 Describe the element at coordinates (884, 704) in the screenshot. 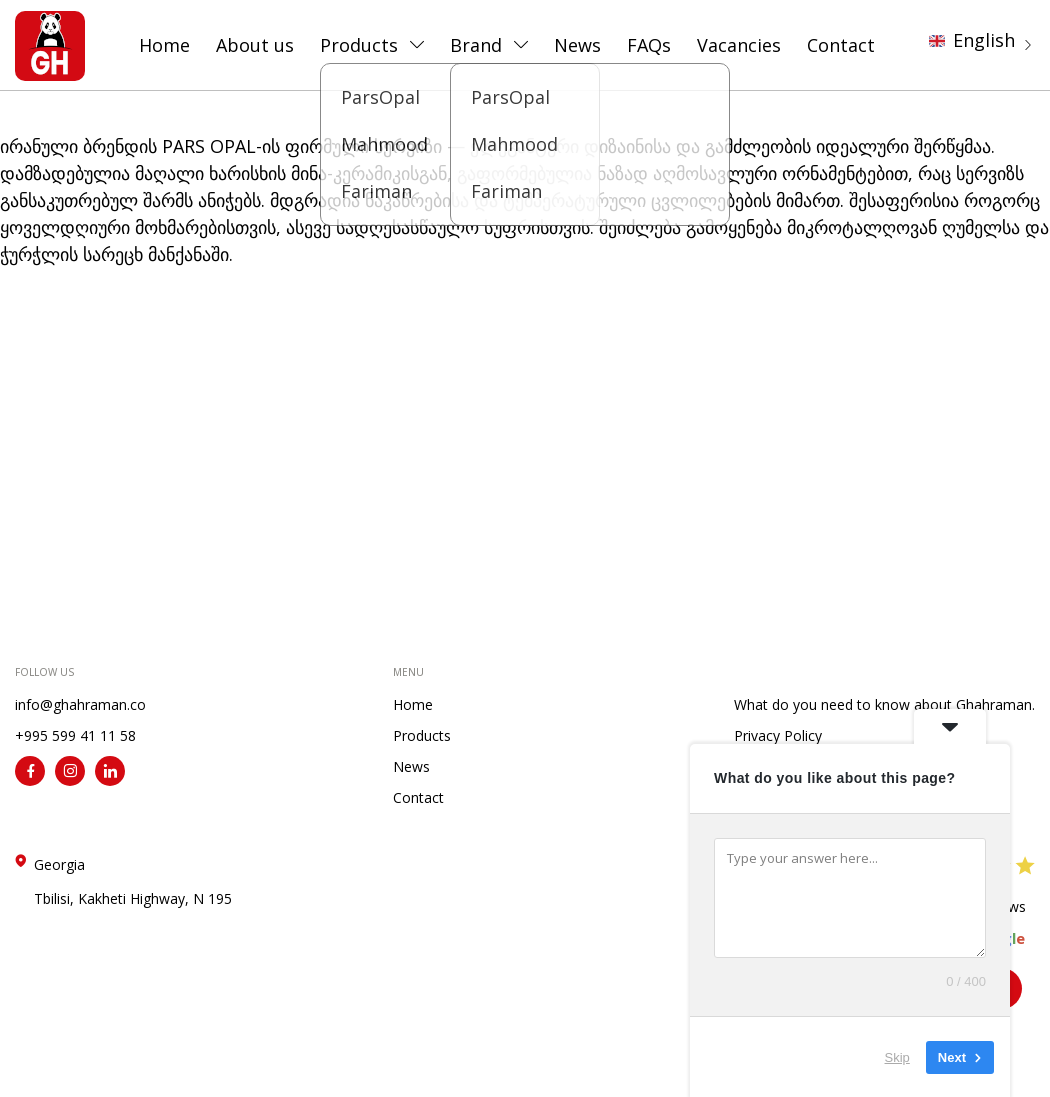

I see `What do you need to know about Ghahraman.` at that location.